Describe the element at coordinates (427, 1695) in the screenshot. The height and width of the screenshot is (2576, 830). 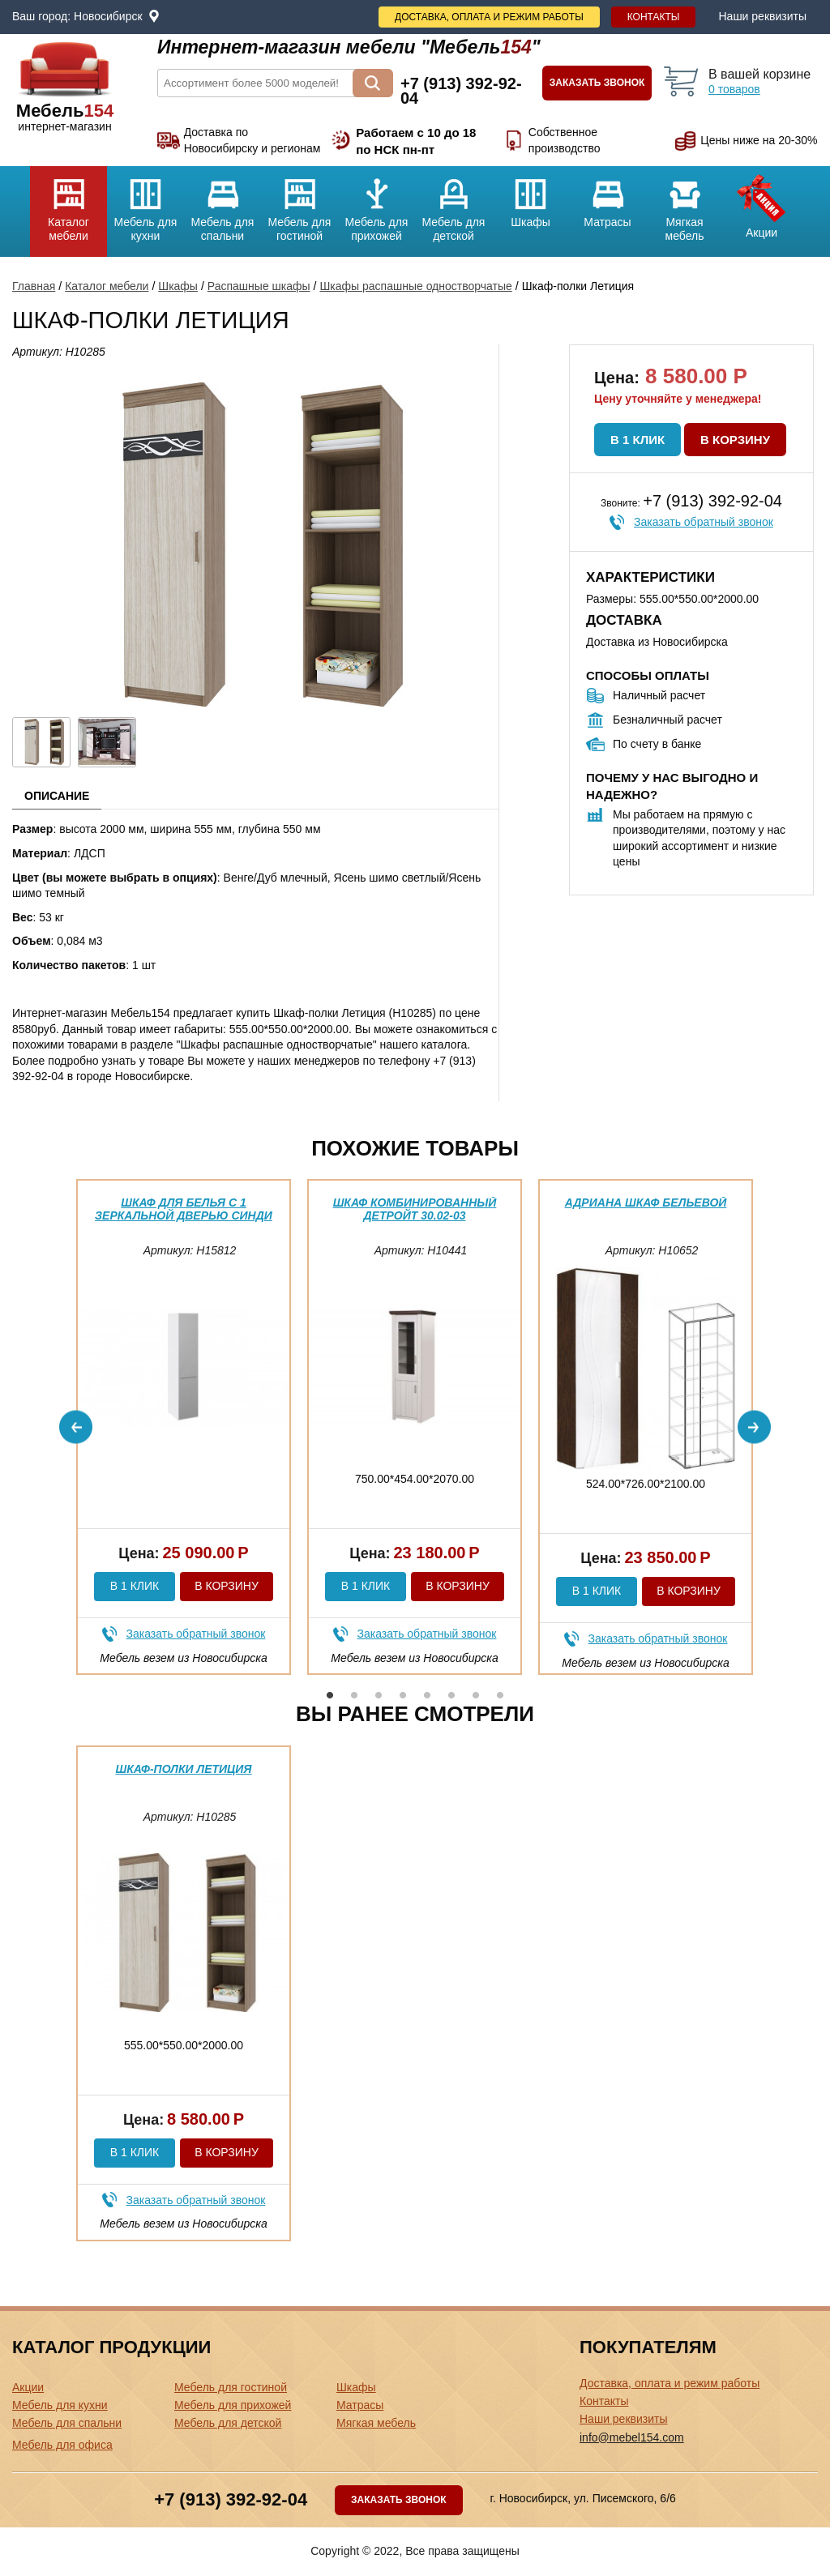
I see `5 [button]` at that location.